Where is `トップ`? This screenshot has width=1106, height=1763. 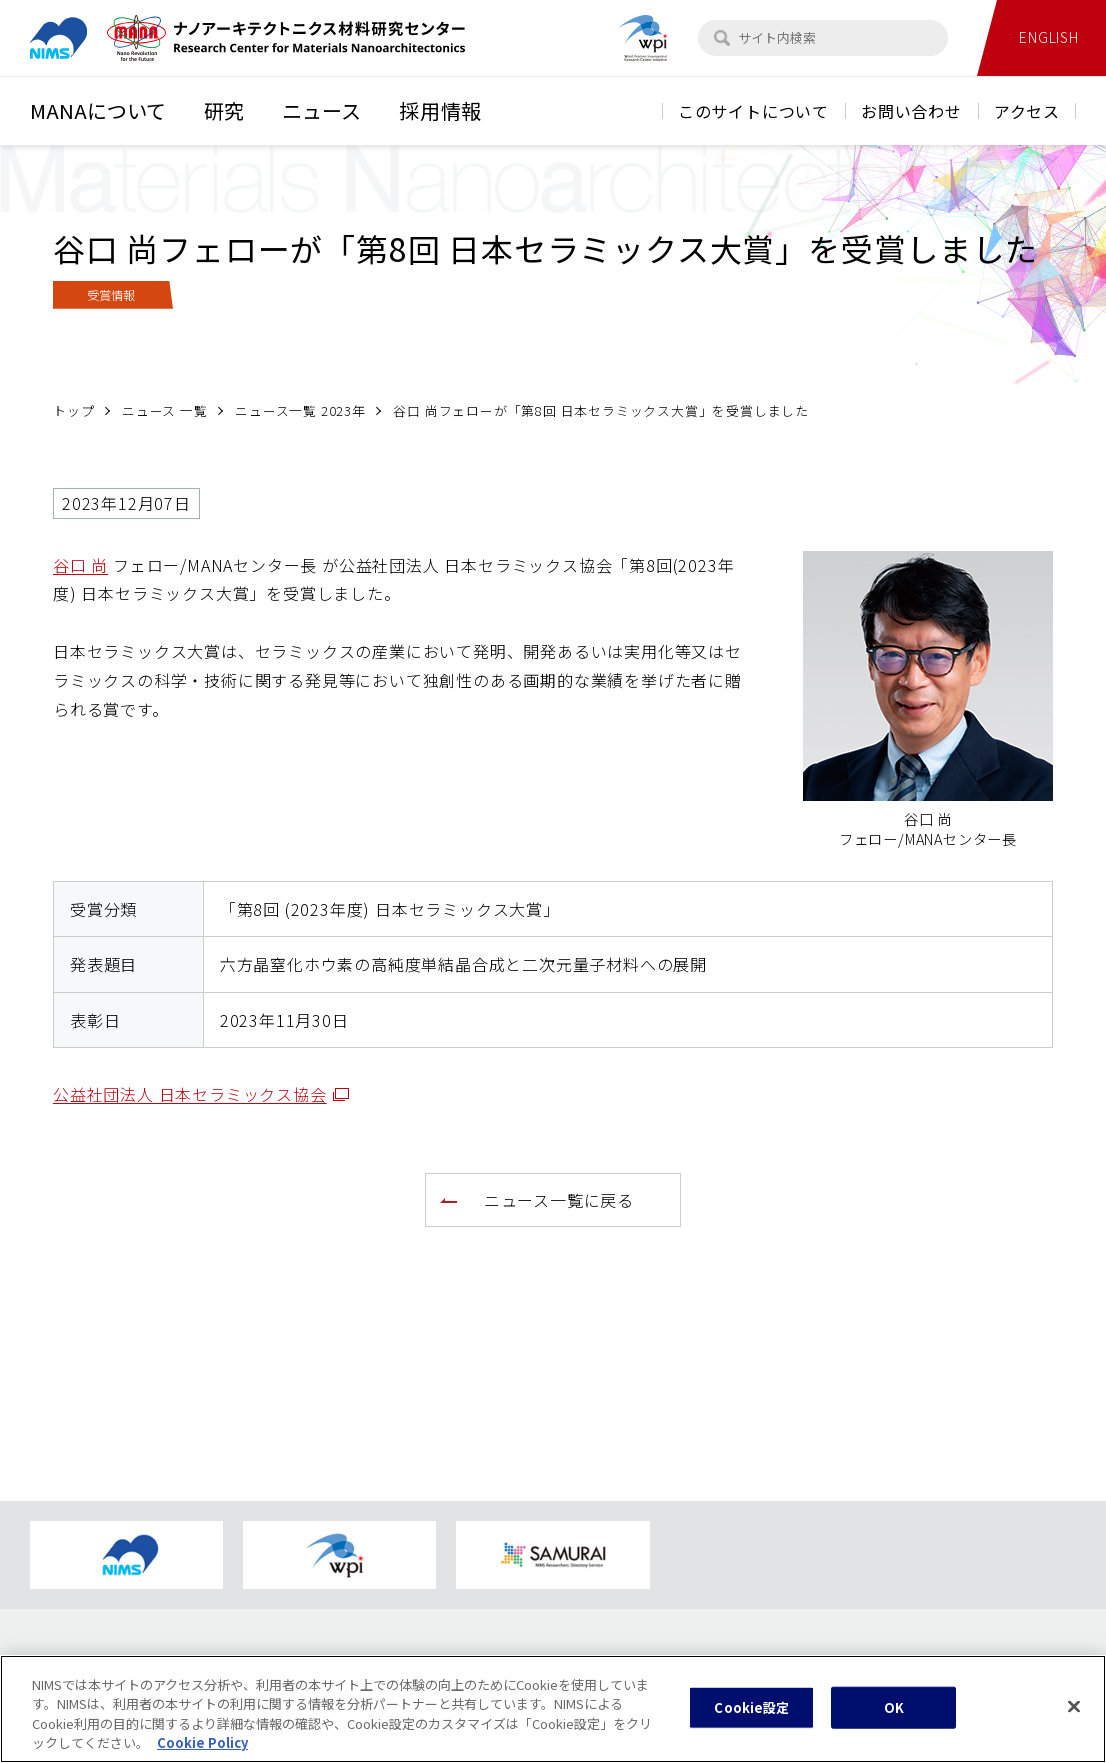 トップ is located at coordinates (73, 410).